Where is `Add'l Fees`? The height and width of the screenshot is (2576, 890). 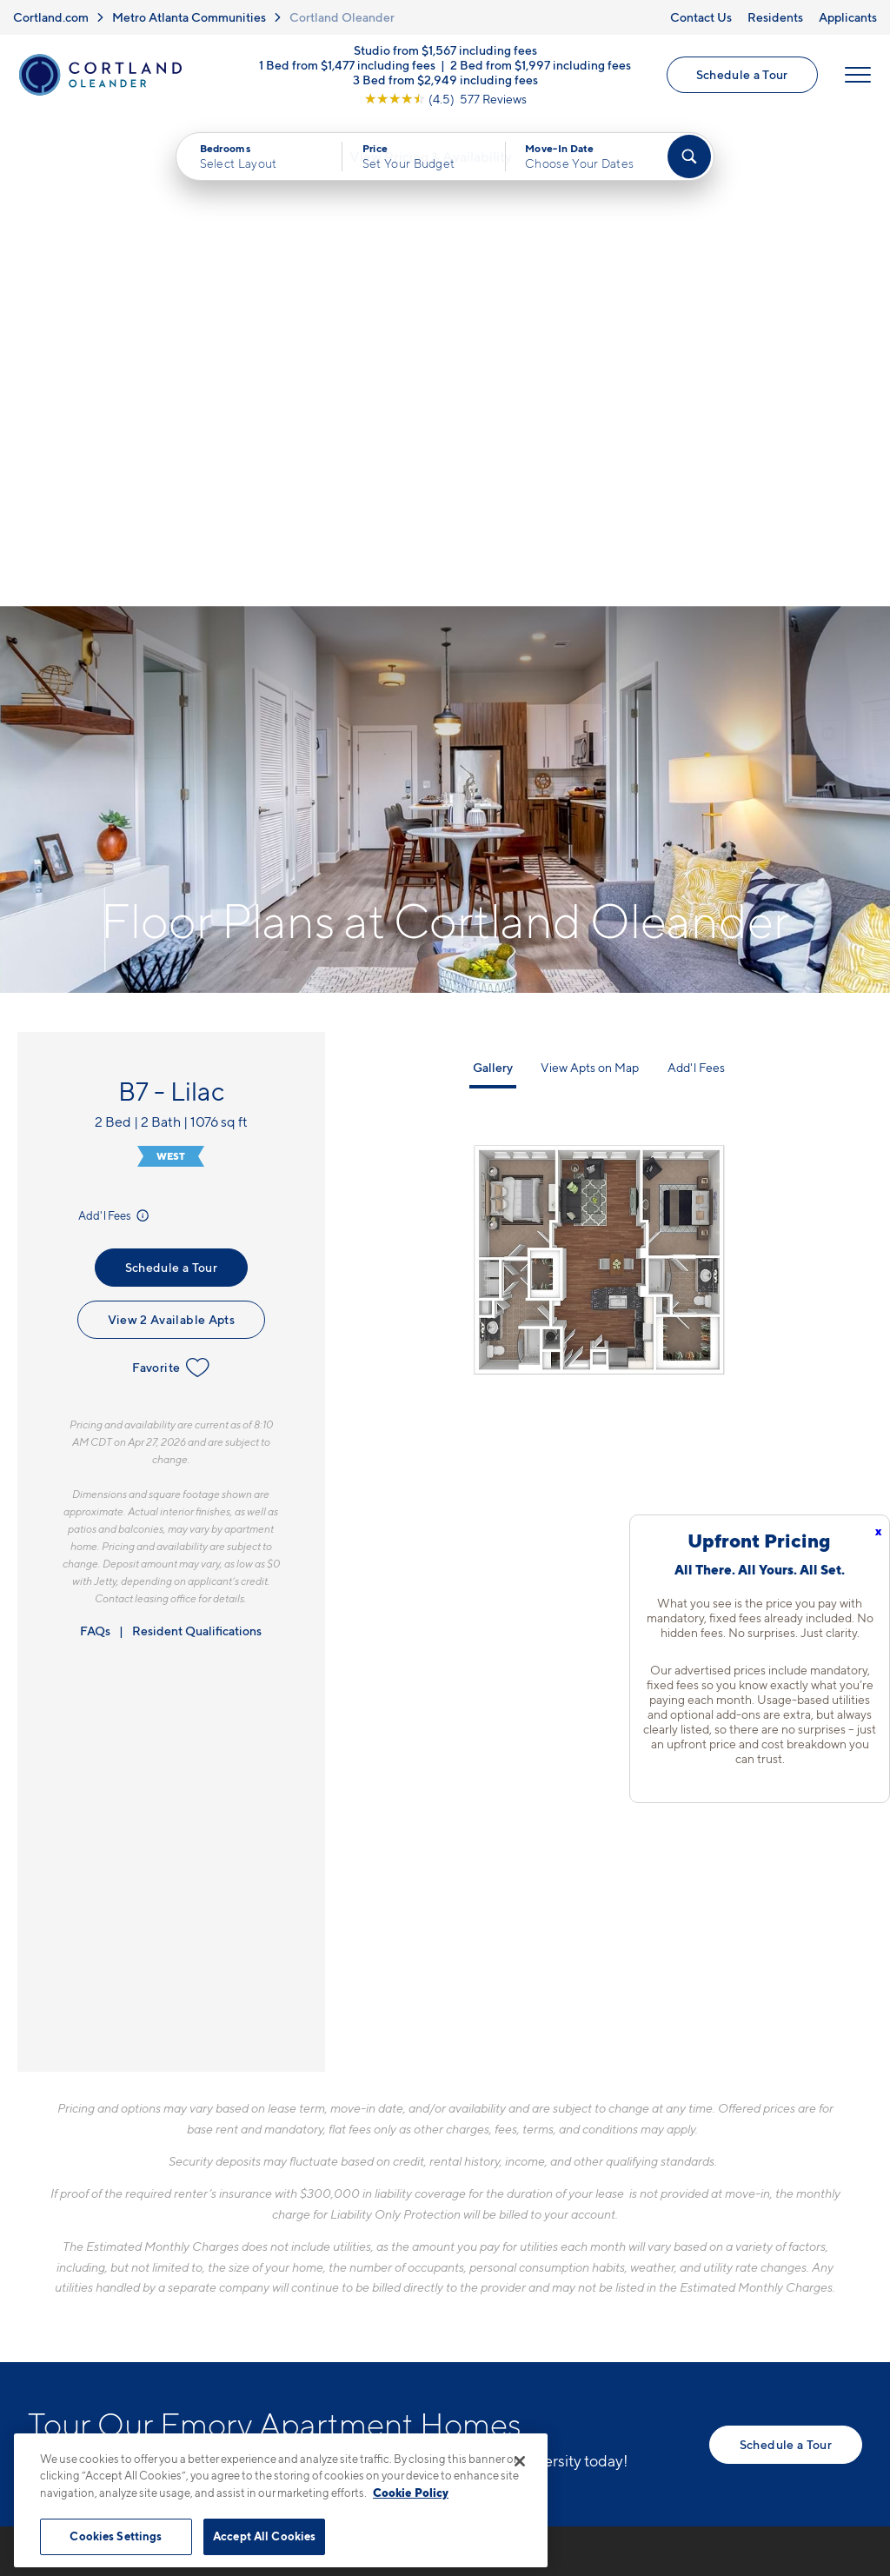 Add'l Fees is located at coordinates (115, 728).